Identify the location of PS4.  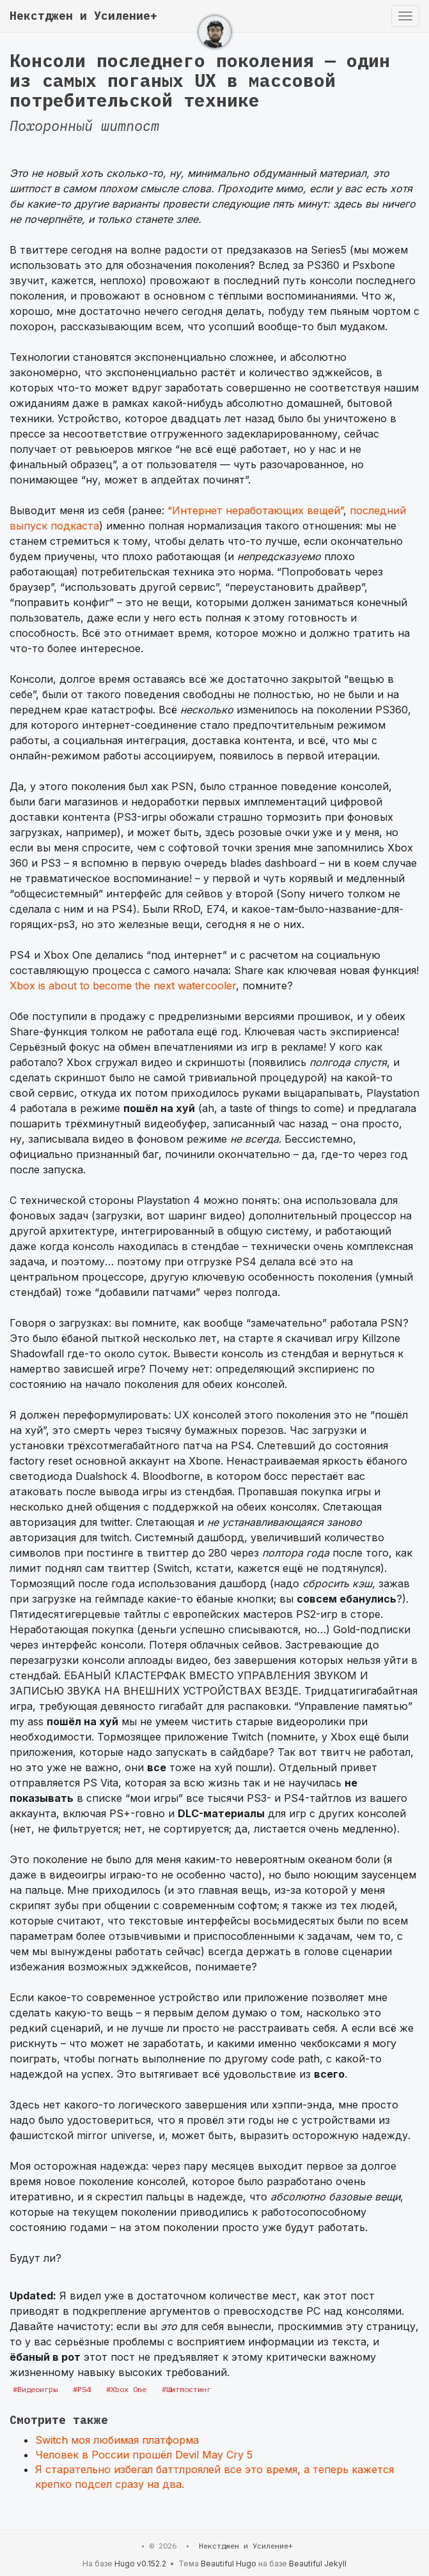
(84, 2389).